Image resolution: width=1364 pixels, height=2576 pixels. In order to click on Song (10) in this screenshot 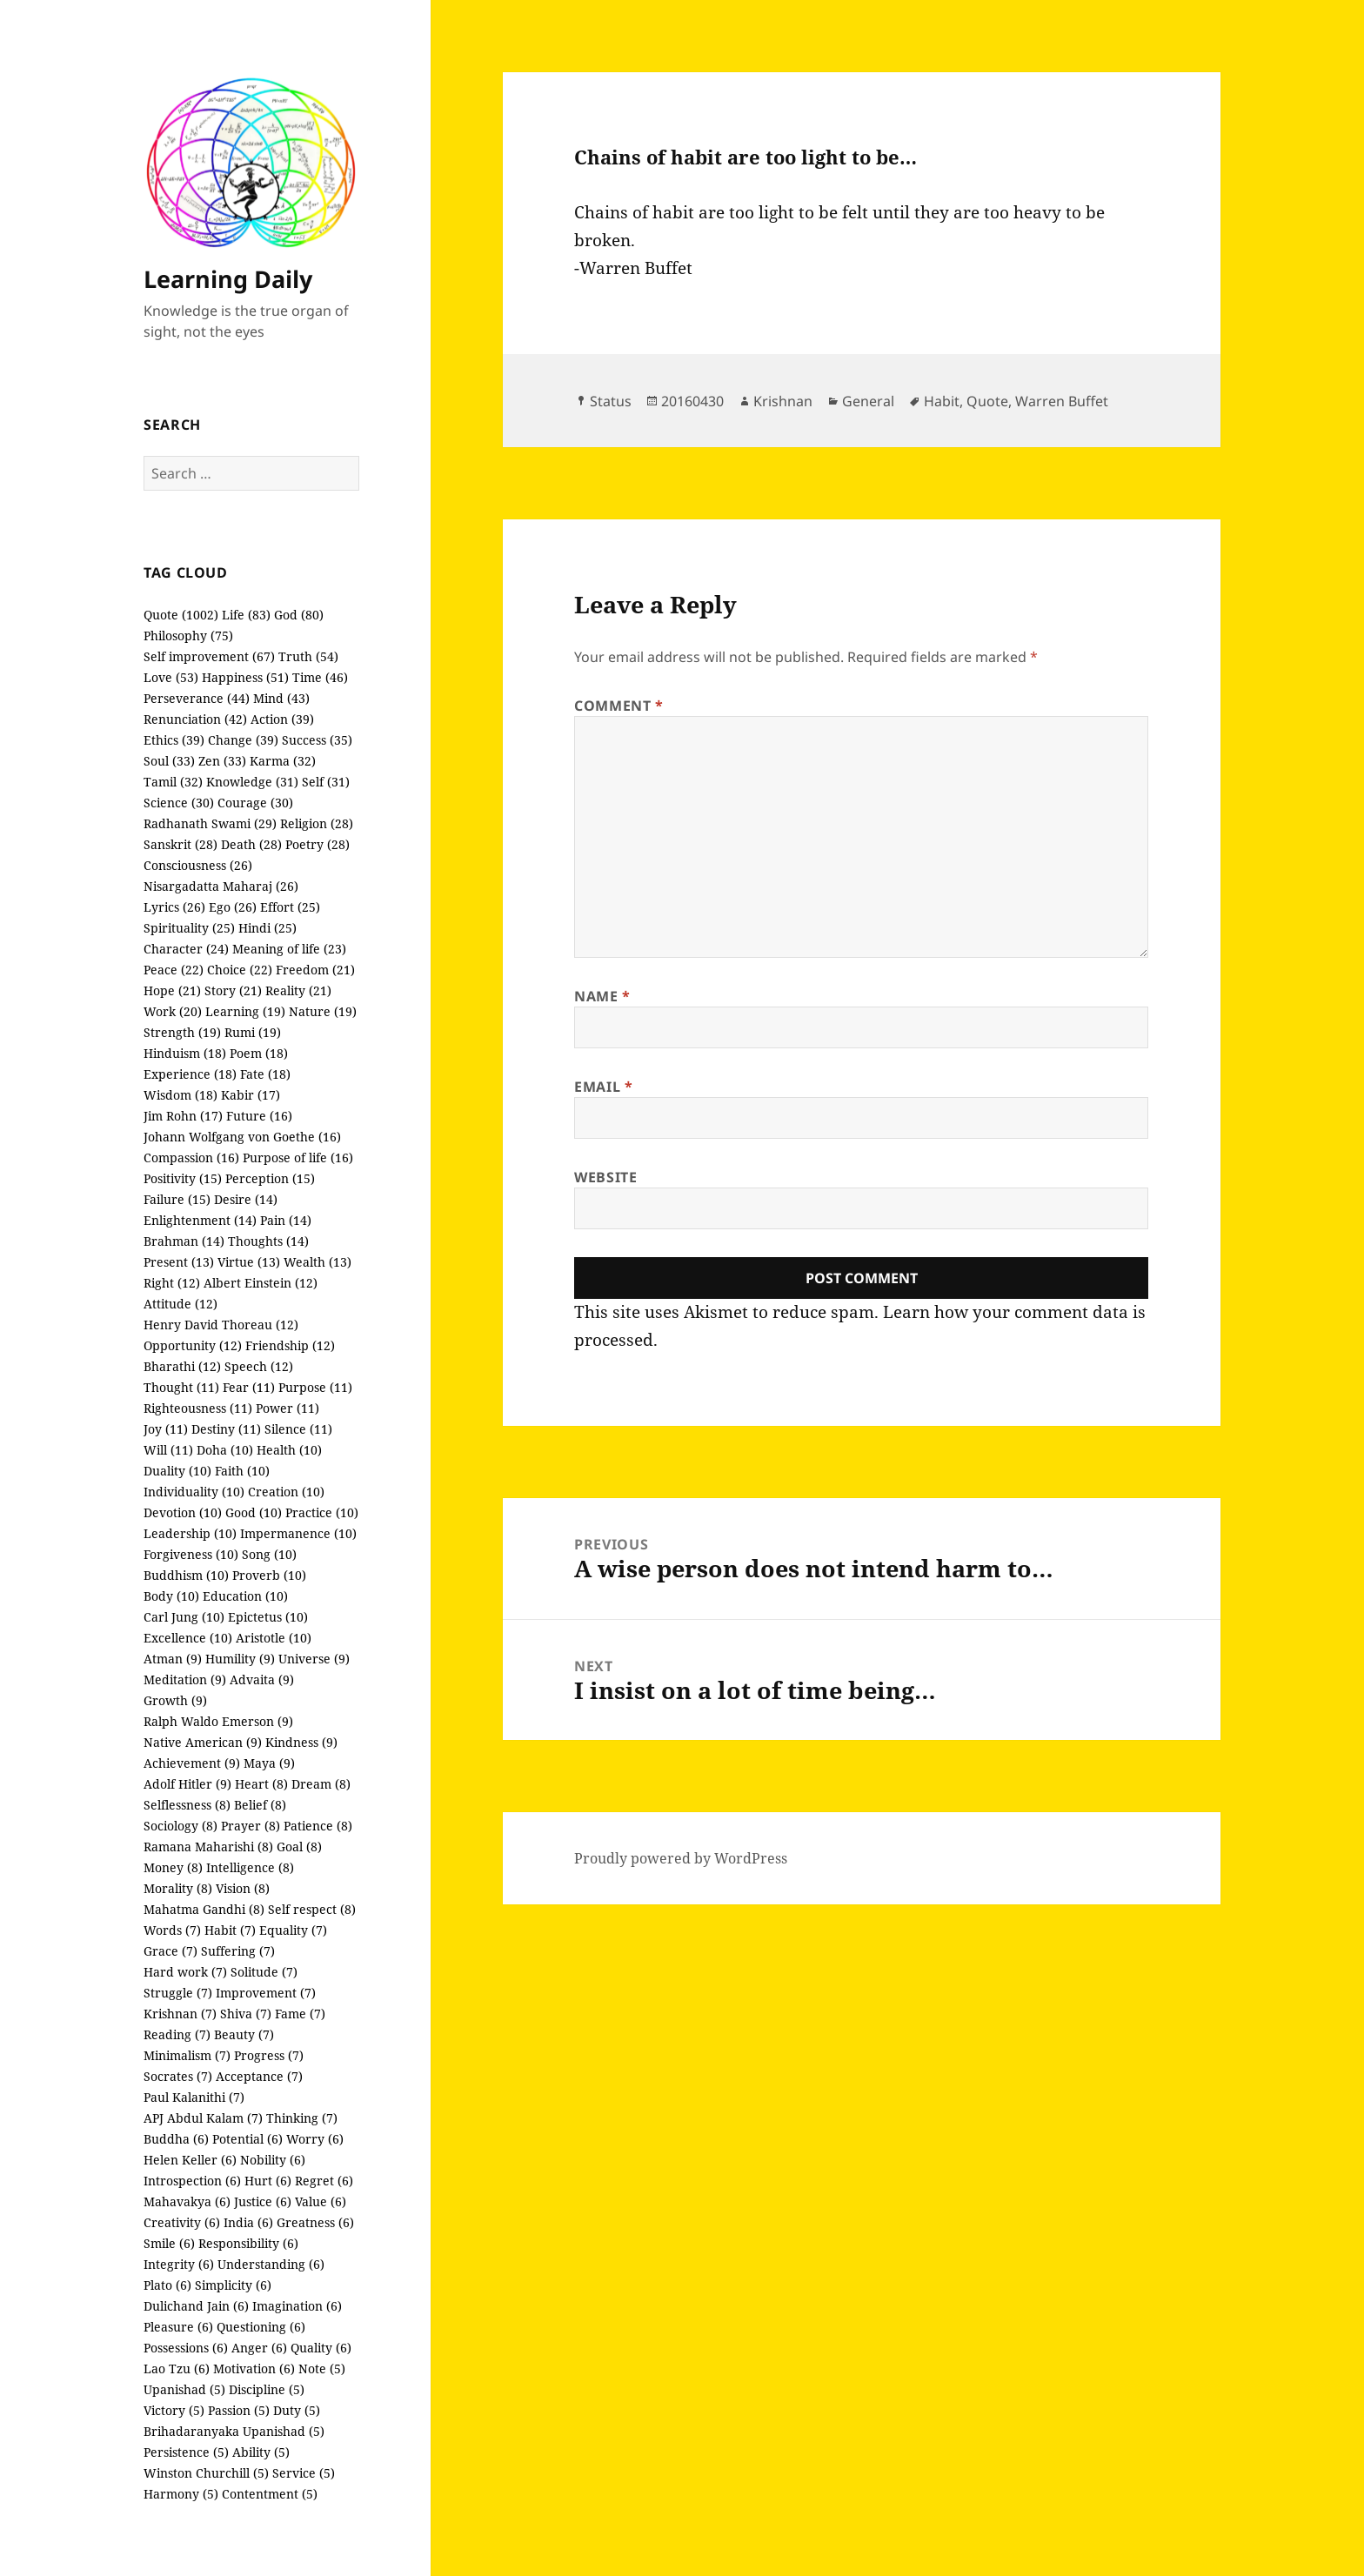, I will do `click(269, 1554)`.